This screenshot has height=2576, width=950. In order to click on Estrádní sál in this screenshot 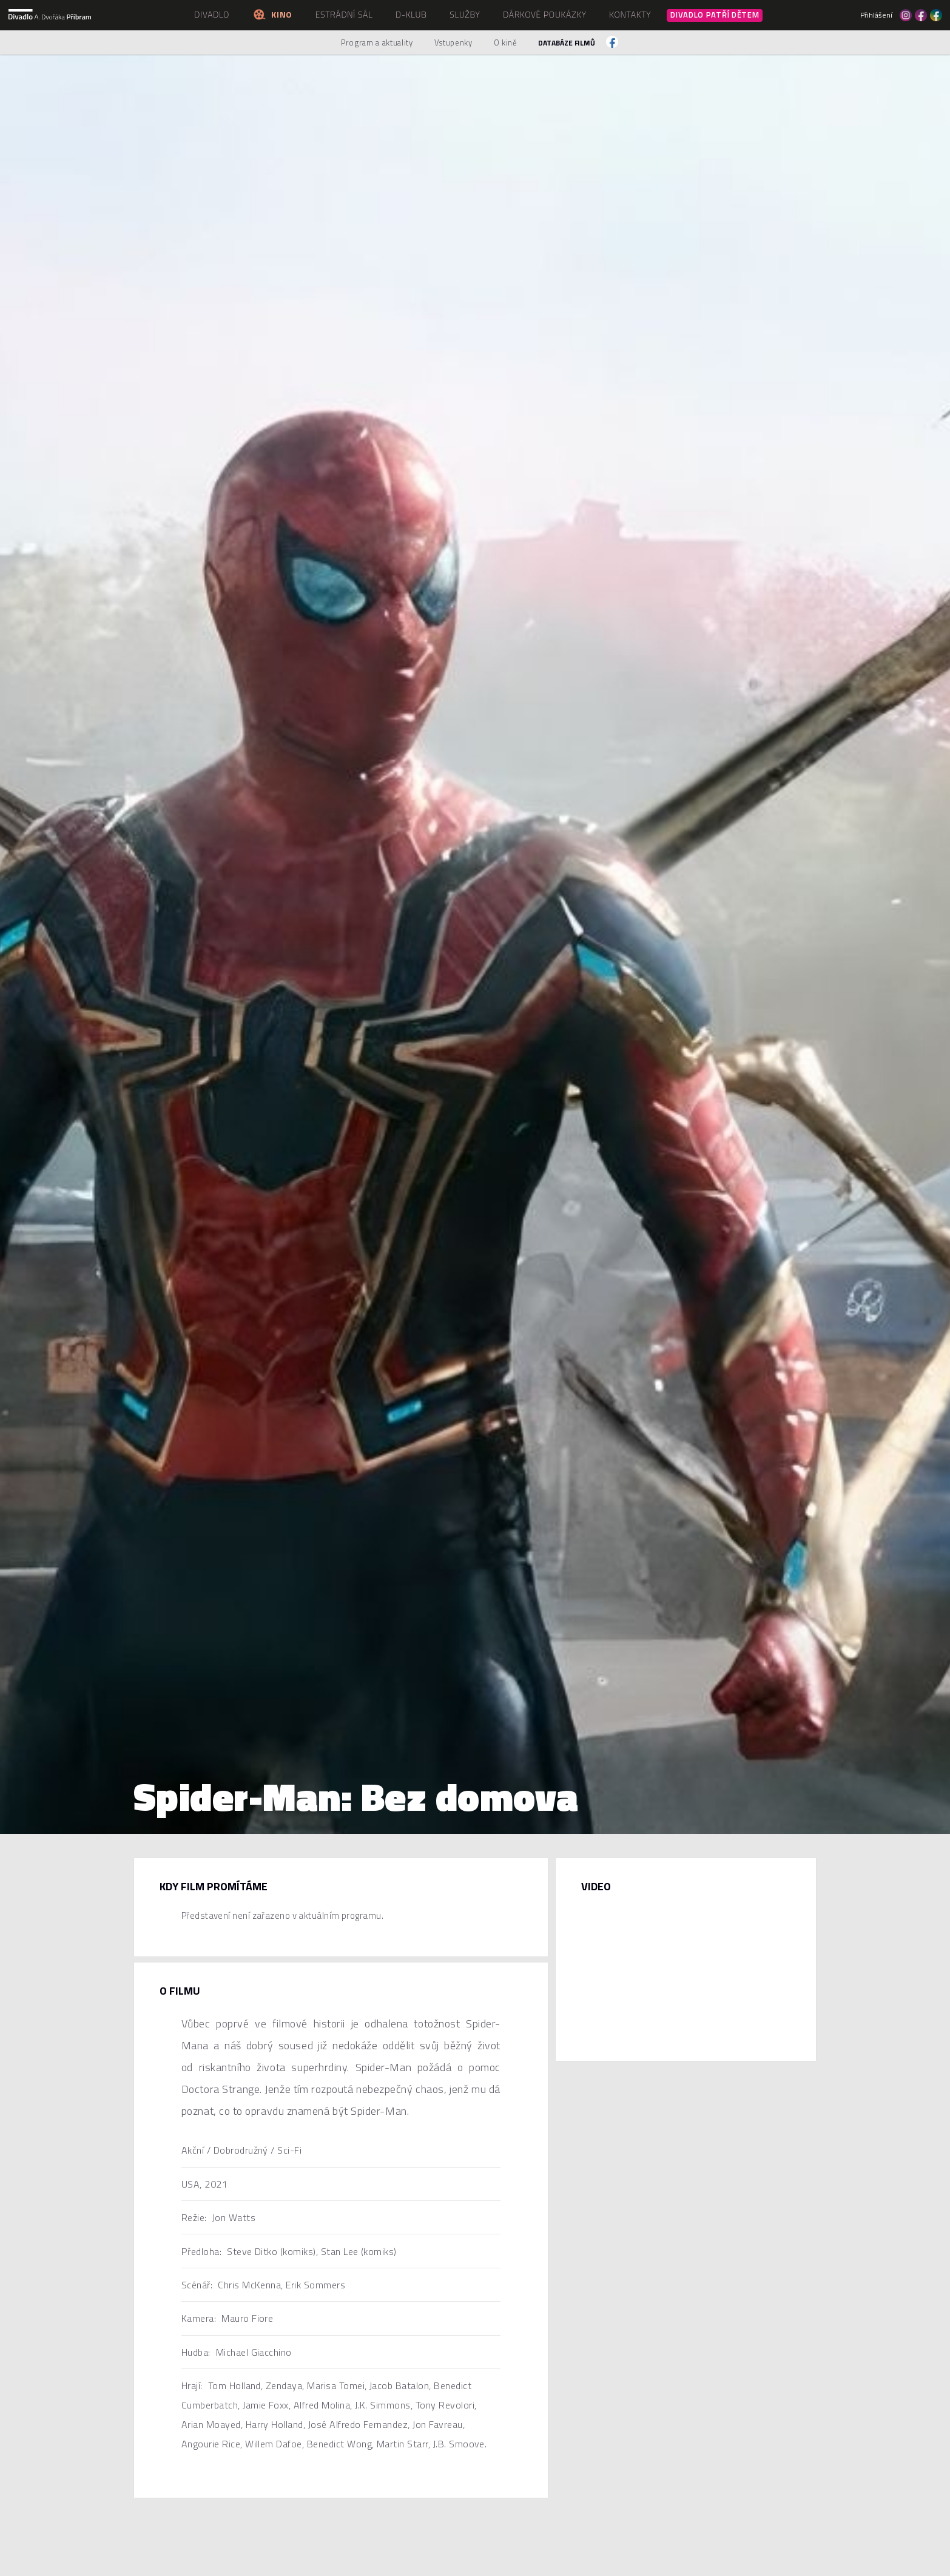, I will do `click(344, 14)`.